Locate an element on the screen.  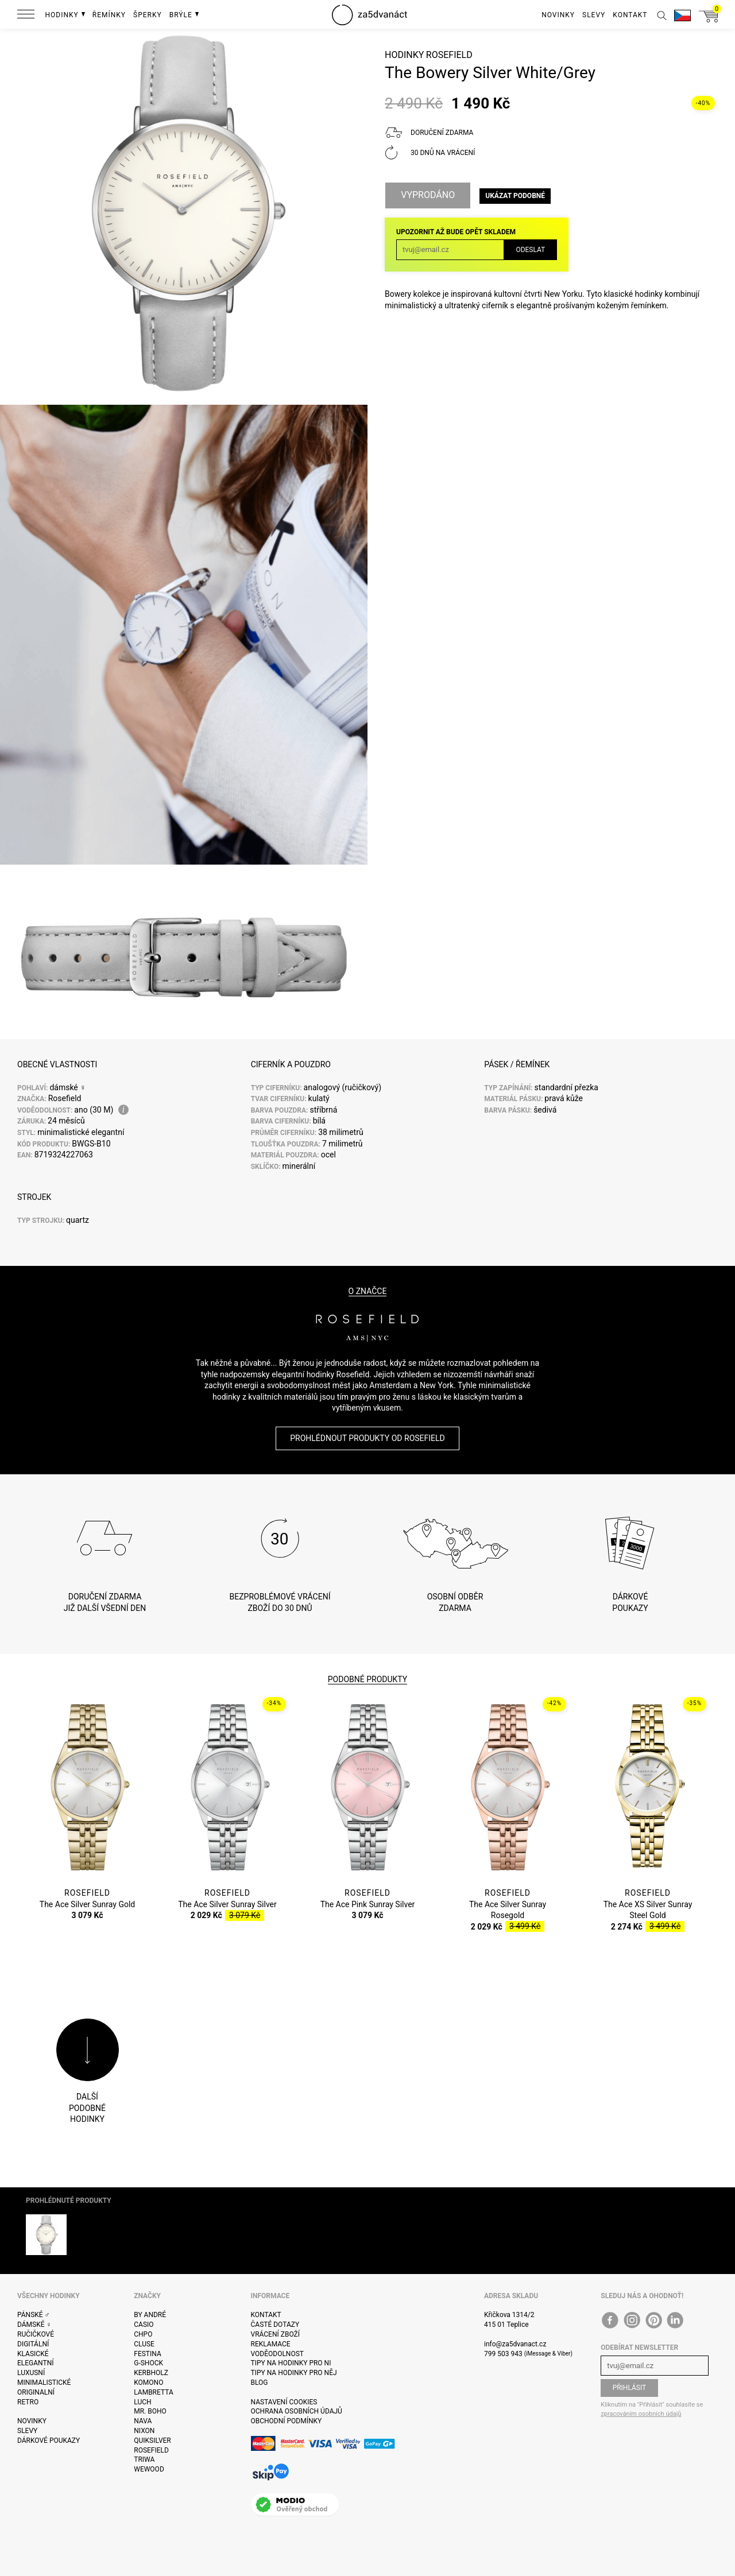
Ochrana osobních údajů is located at coordinates (296, 2411).